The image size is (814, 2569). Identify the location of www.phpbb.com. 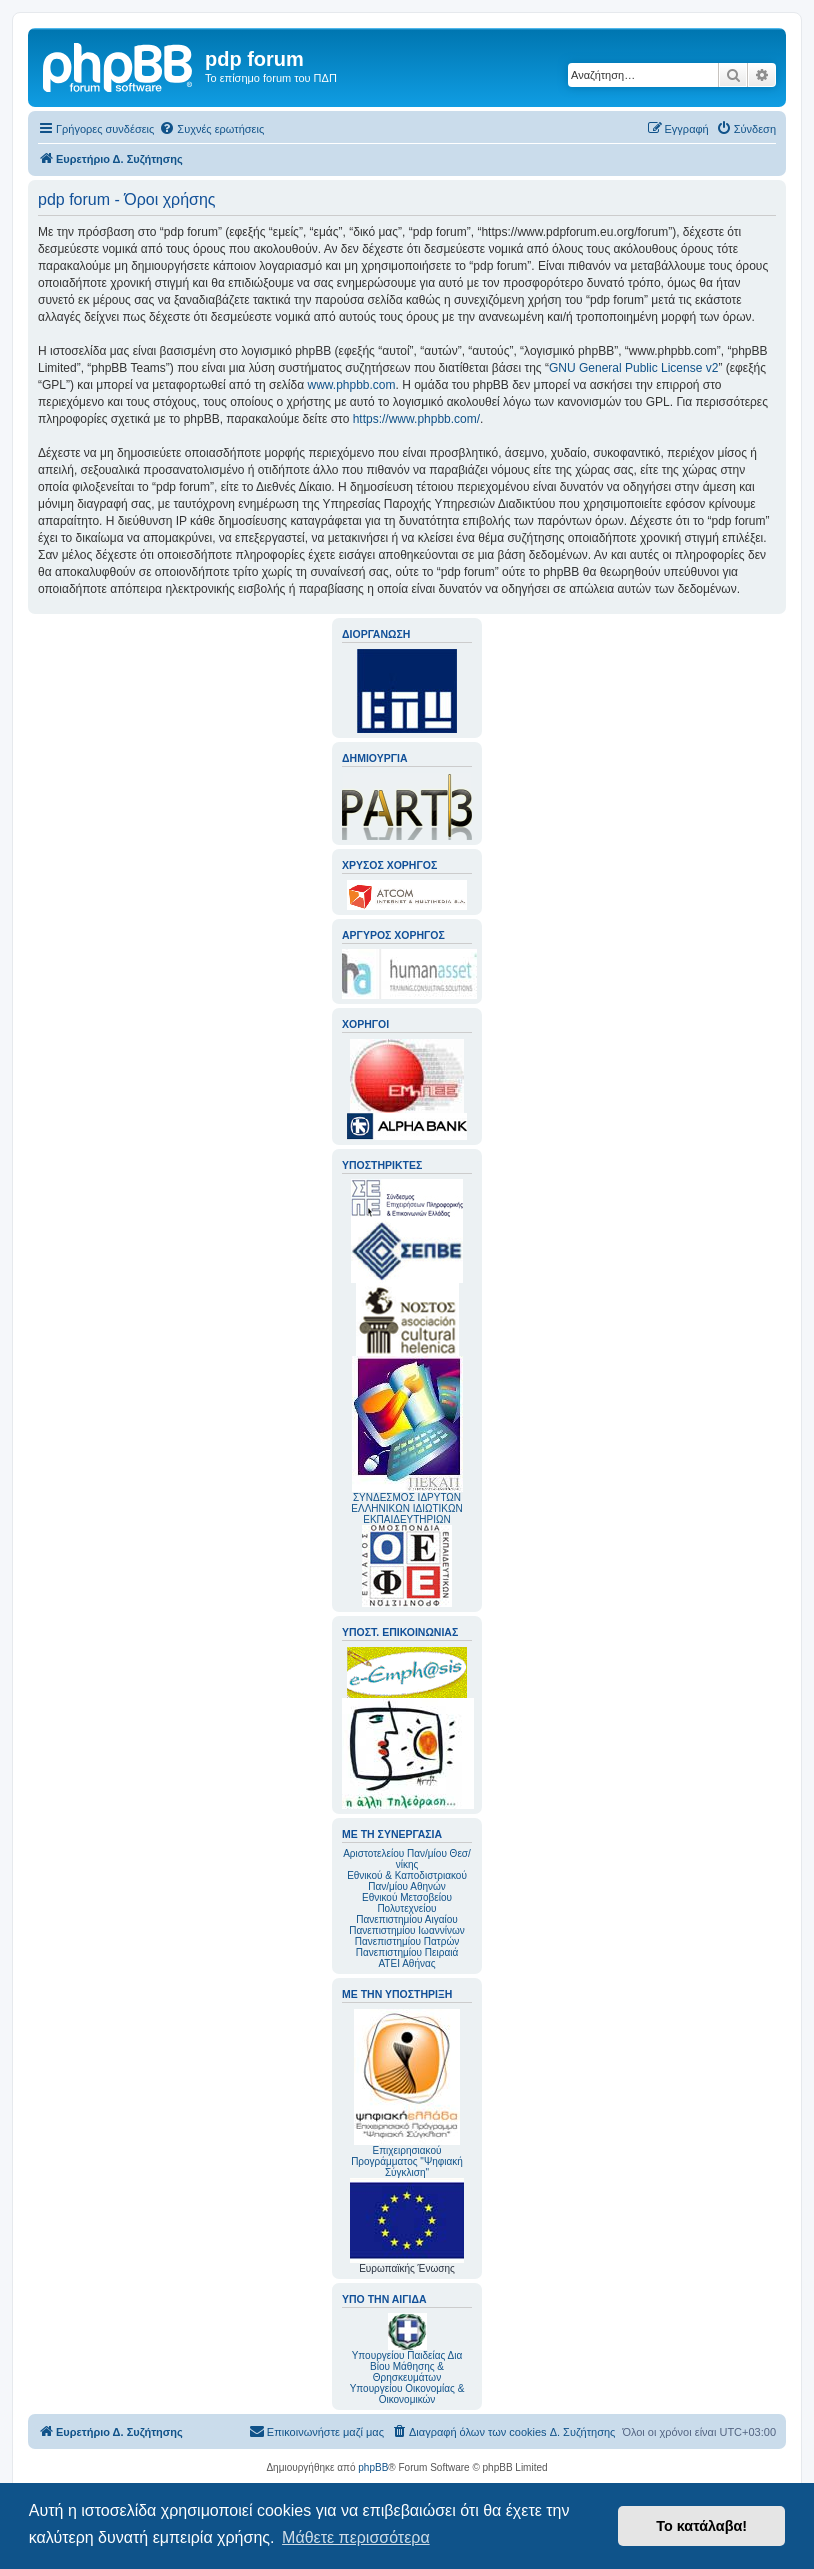
(351, 385).